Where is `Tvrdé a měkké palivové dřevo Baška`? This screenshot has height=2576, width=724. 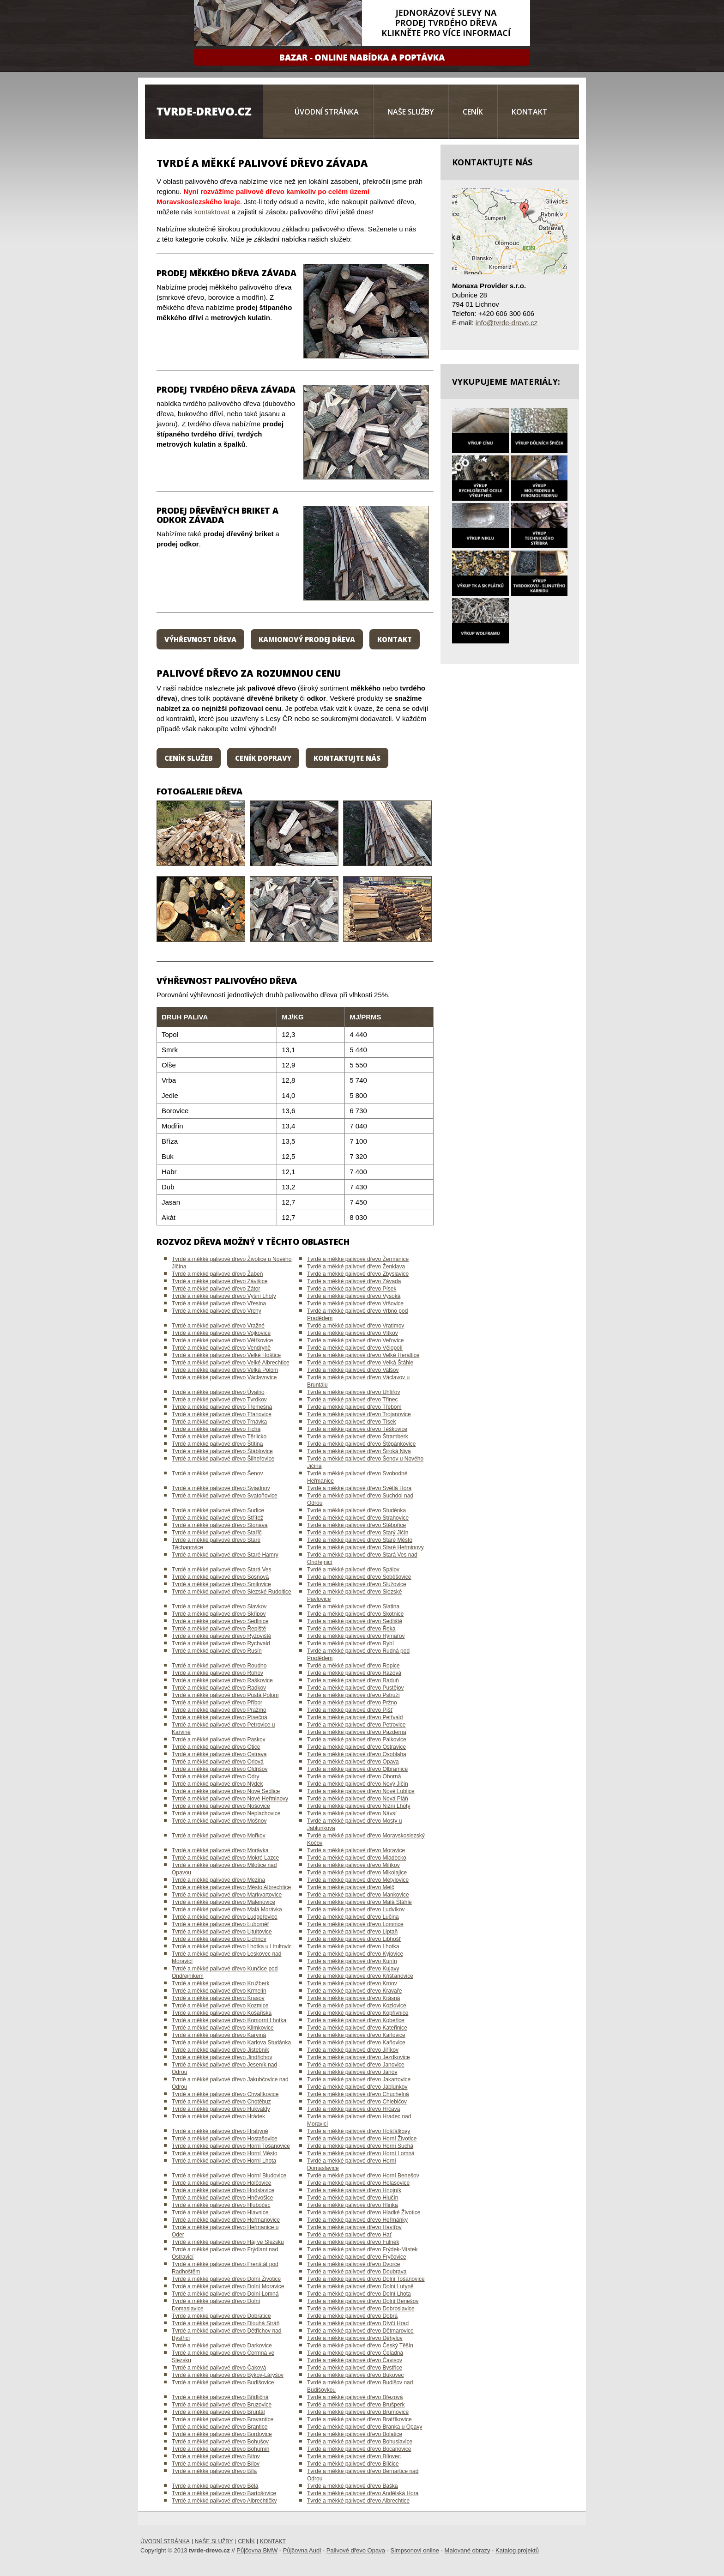 Tvrdé a měkké palivové dřevo Baška is located at coordinates (352, 2486).